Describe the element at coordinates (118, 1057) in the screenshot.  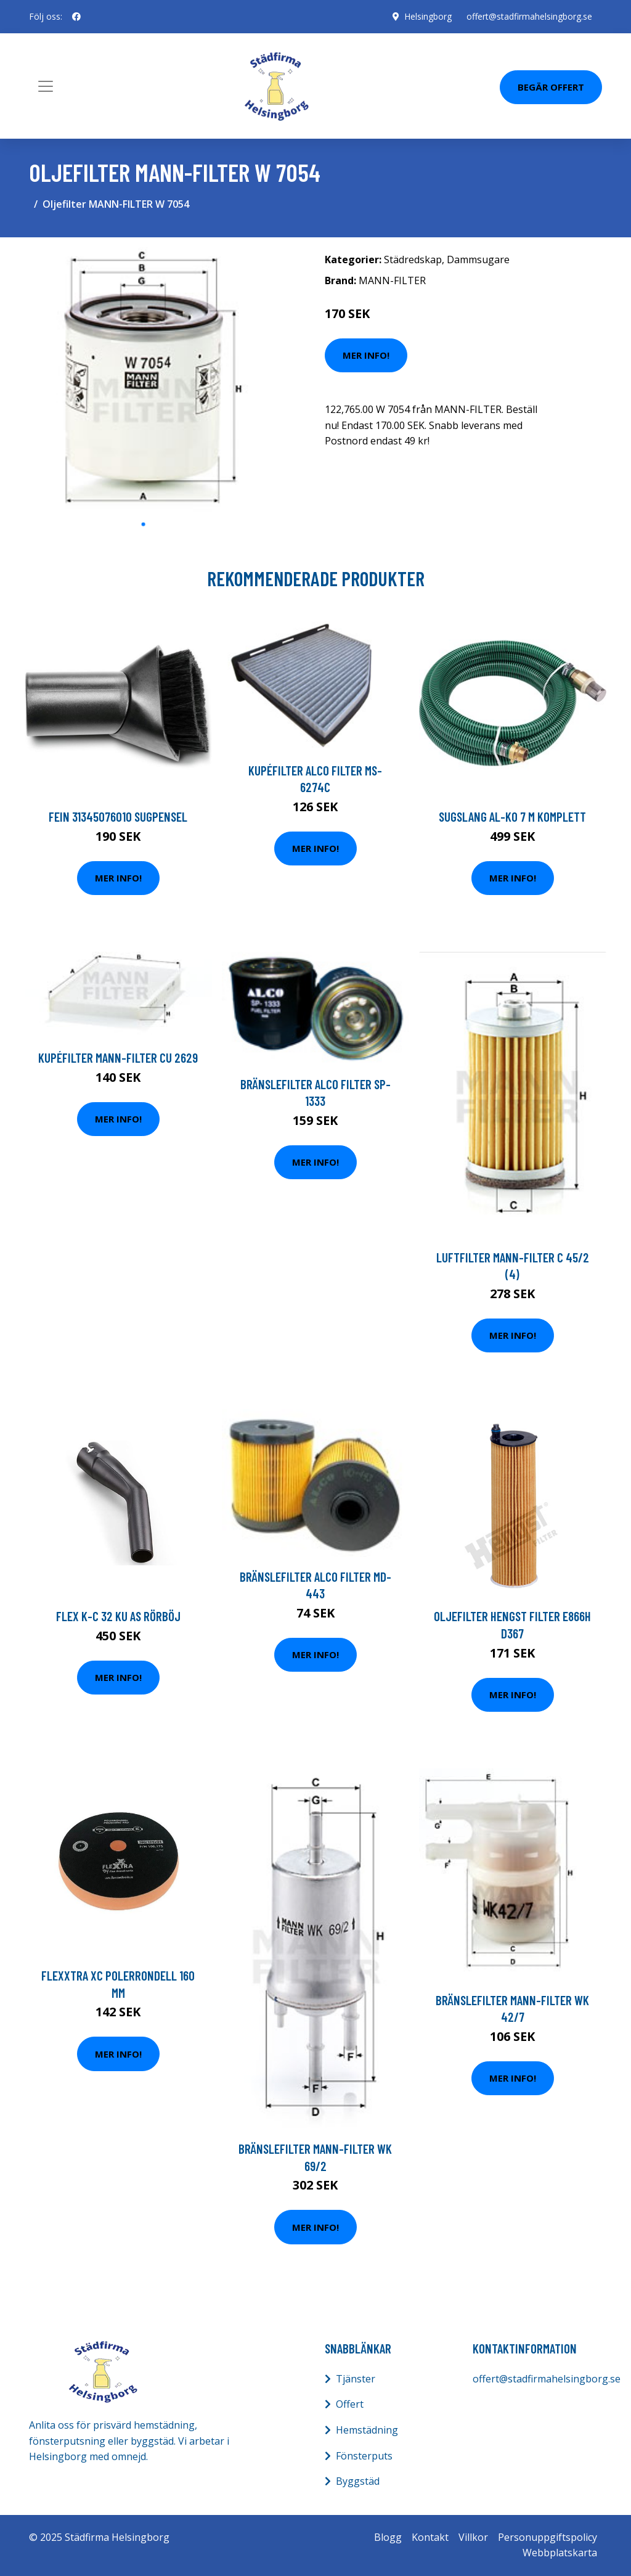
I see `Kupéfilter MANN-FILTER CU 2629` at that location.